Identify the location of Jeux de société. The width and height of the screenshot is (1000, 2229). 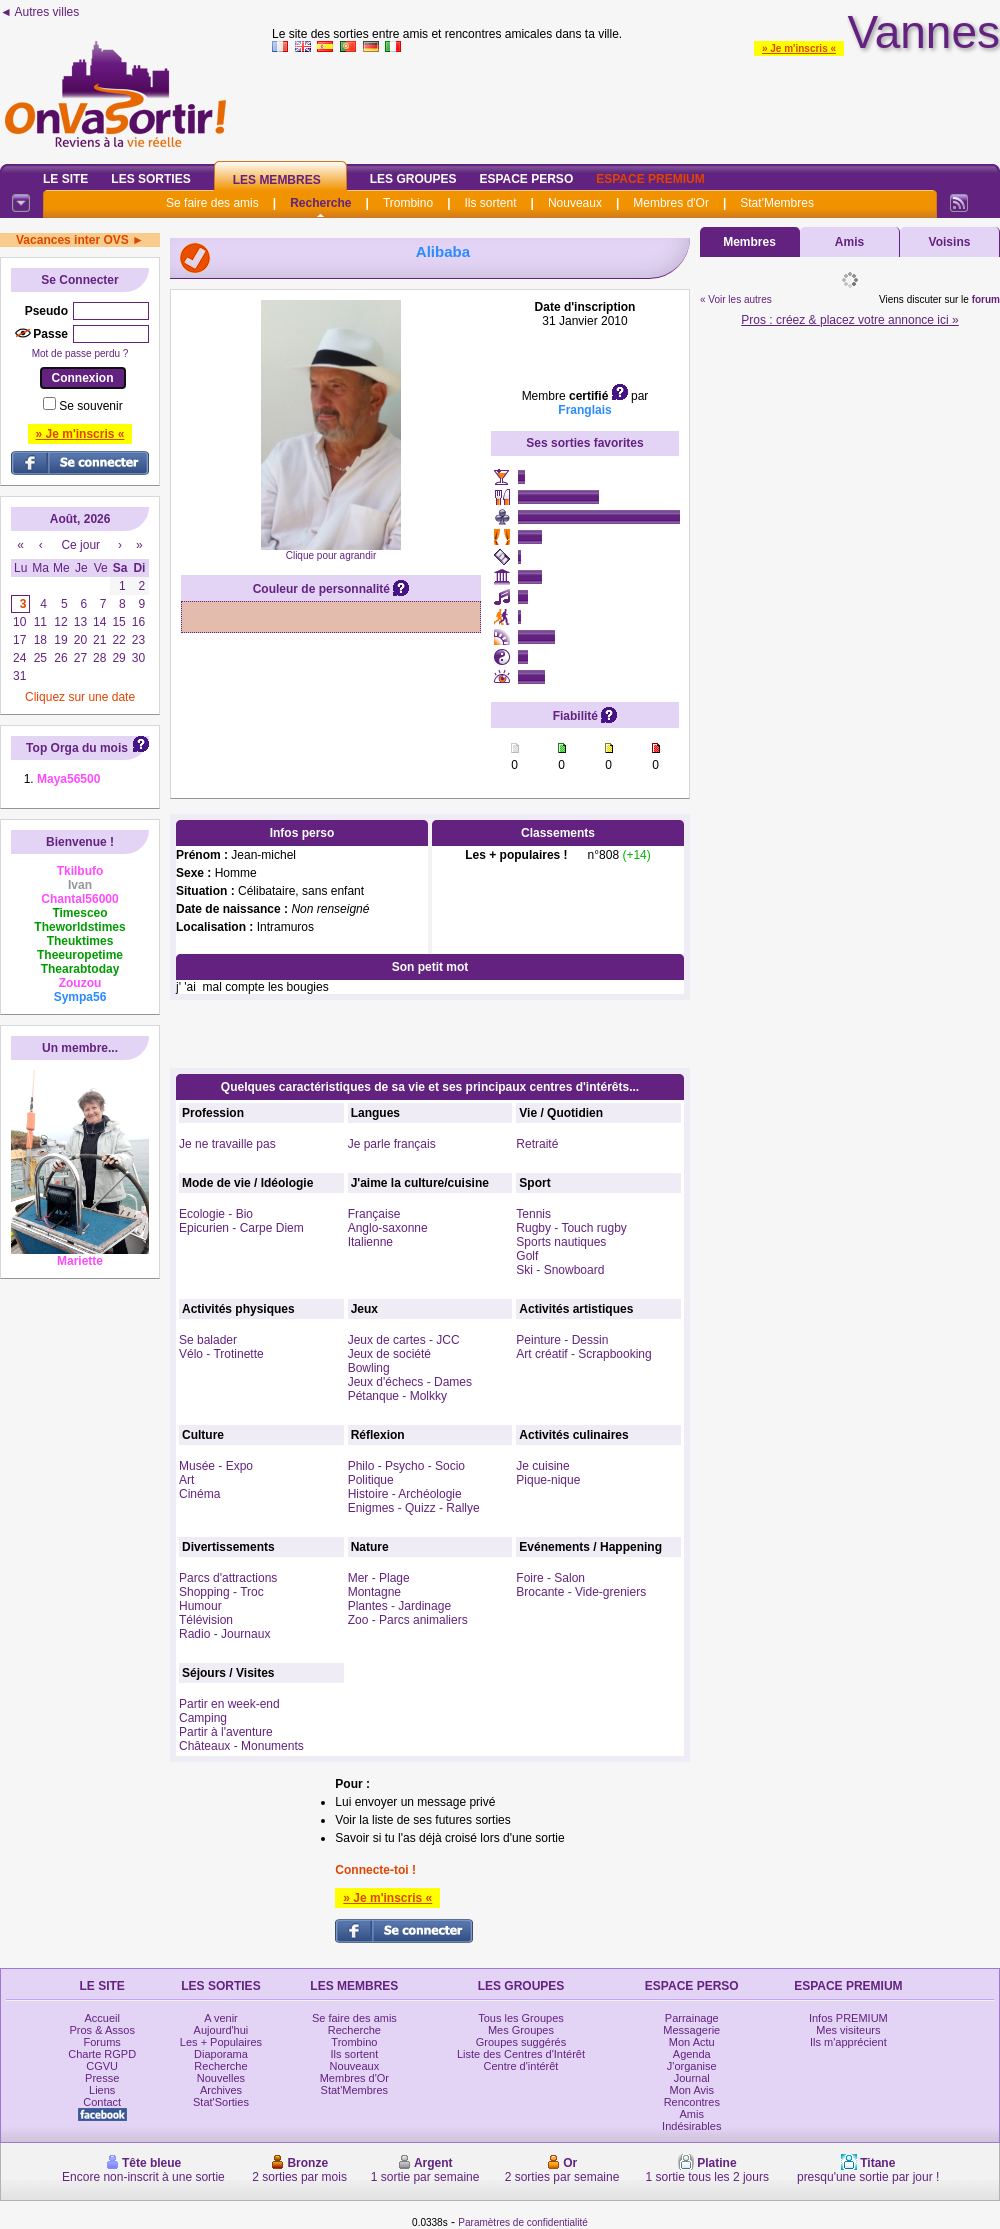
(389, 1354).